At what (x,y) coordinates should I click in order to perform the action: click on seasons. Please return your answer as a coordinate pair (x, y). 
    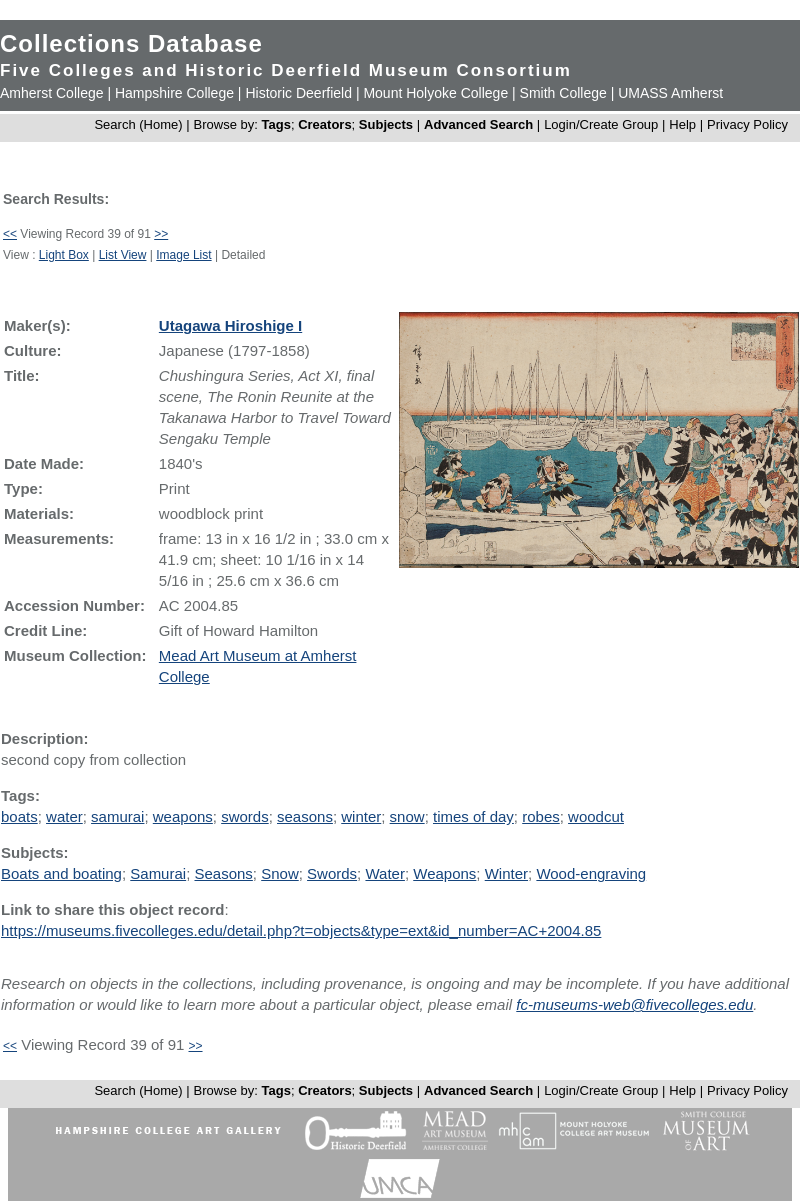
    Looking at the image, I should click on (305, 816).